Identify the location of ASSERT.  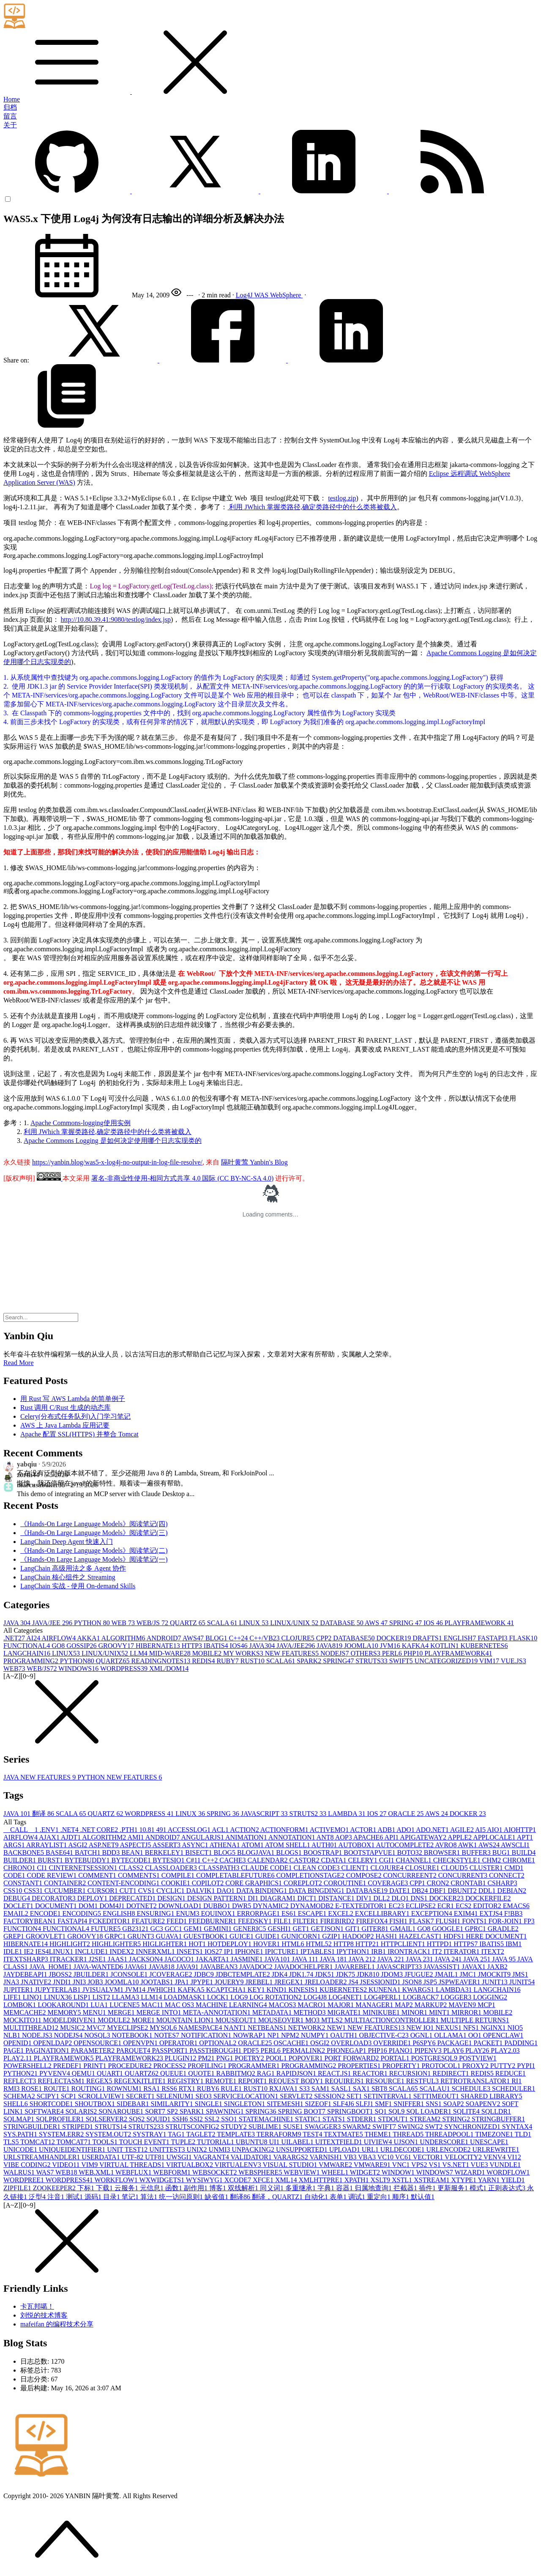
(167, 1844).